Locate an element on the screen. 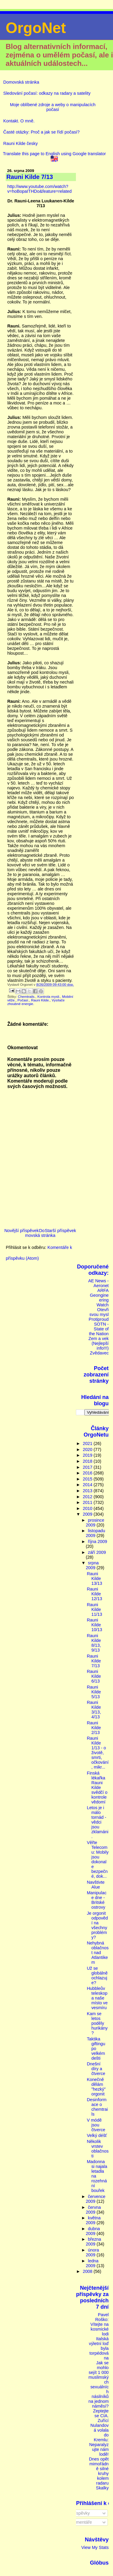 This screenshot has width=113, height=2576. Kontrola mysli. is located at coordinates (48, 996).